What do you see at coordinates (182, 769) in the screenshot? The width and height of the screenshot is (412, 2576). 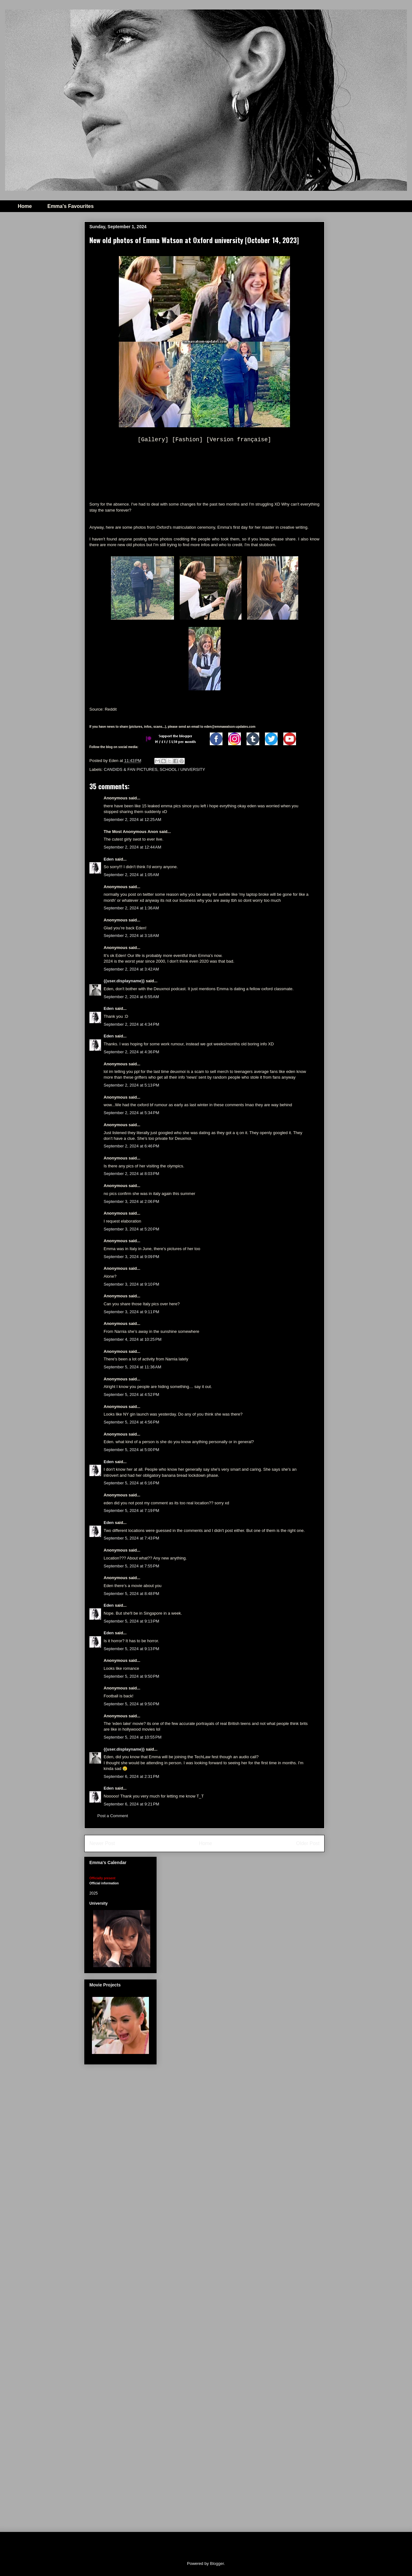 I see `SCHOOL / UNIVERSITY` at bounding box center [182, 769].